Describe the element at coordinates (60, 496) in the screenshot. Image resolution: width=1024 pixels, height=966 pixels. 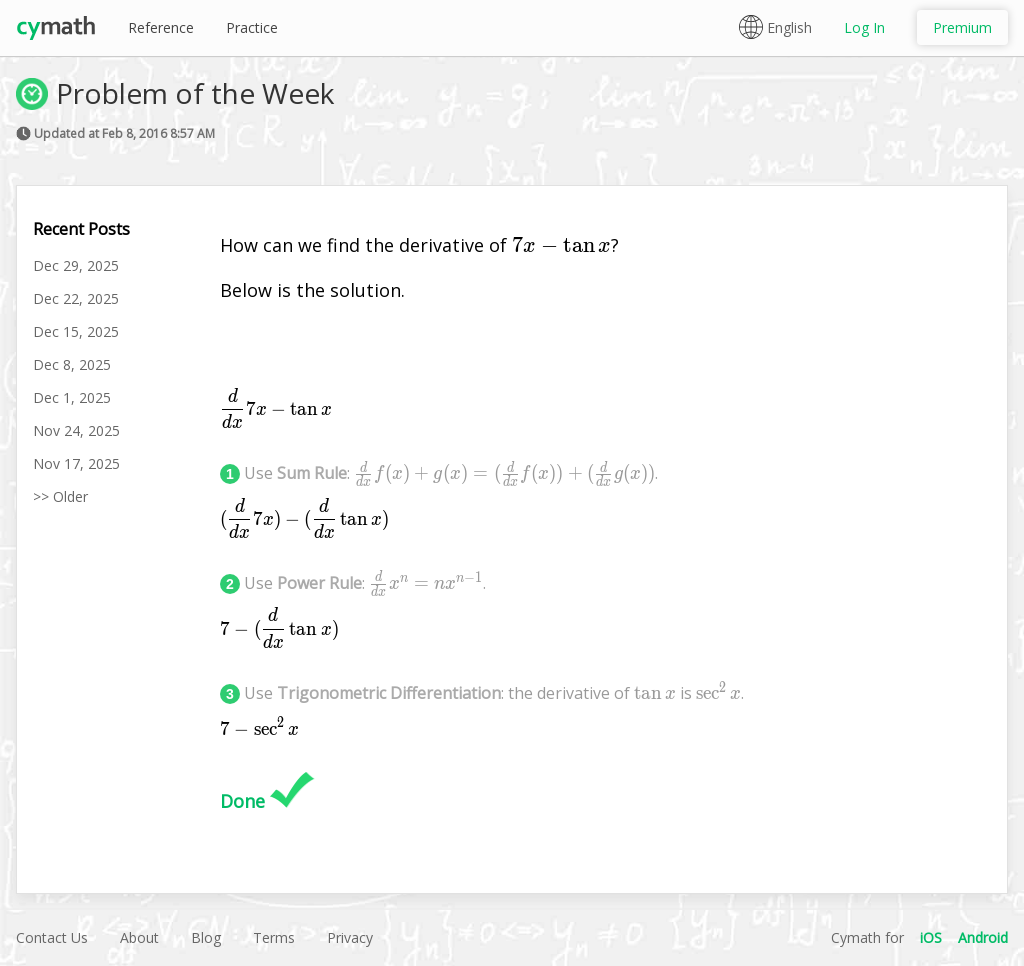
I see `>> Older` at that location.